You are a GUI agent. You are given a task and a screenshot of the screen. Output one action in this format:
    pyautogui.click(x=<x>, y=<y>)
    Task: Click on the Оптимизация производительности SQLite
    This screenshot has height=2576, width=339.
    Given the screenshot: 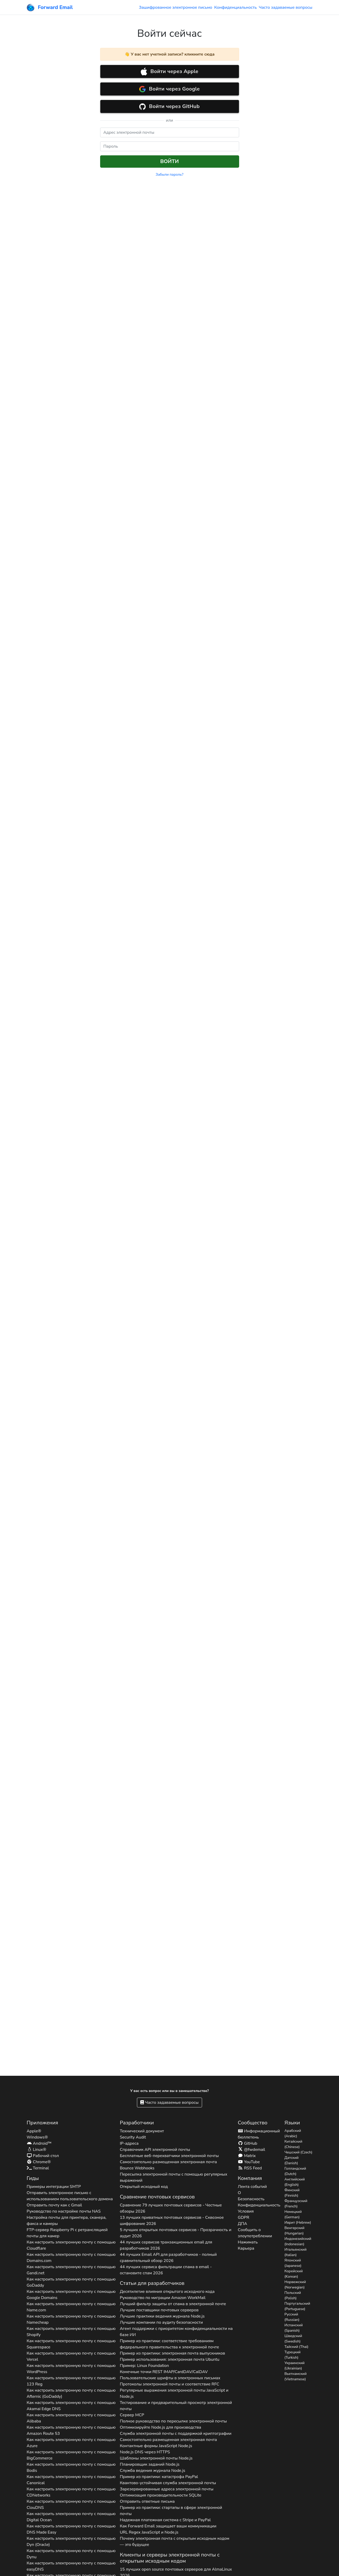 What is the action you would take?
    pyautogui.click(x=160, y=2495)
    